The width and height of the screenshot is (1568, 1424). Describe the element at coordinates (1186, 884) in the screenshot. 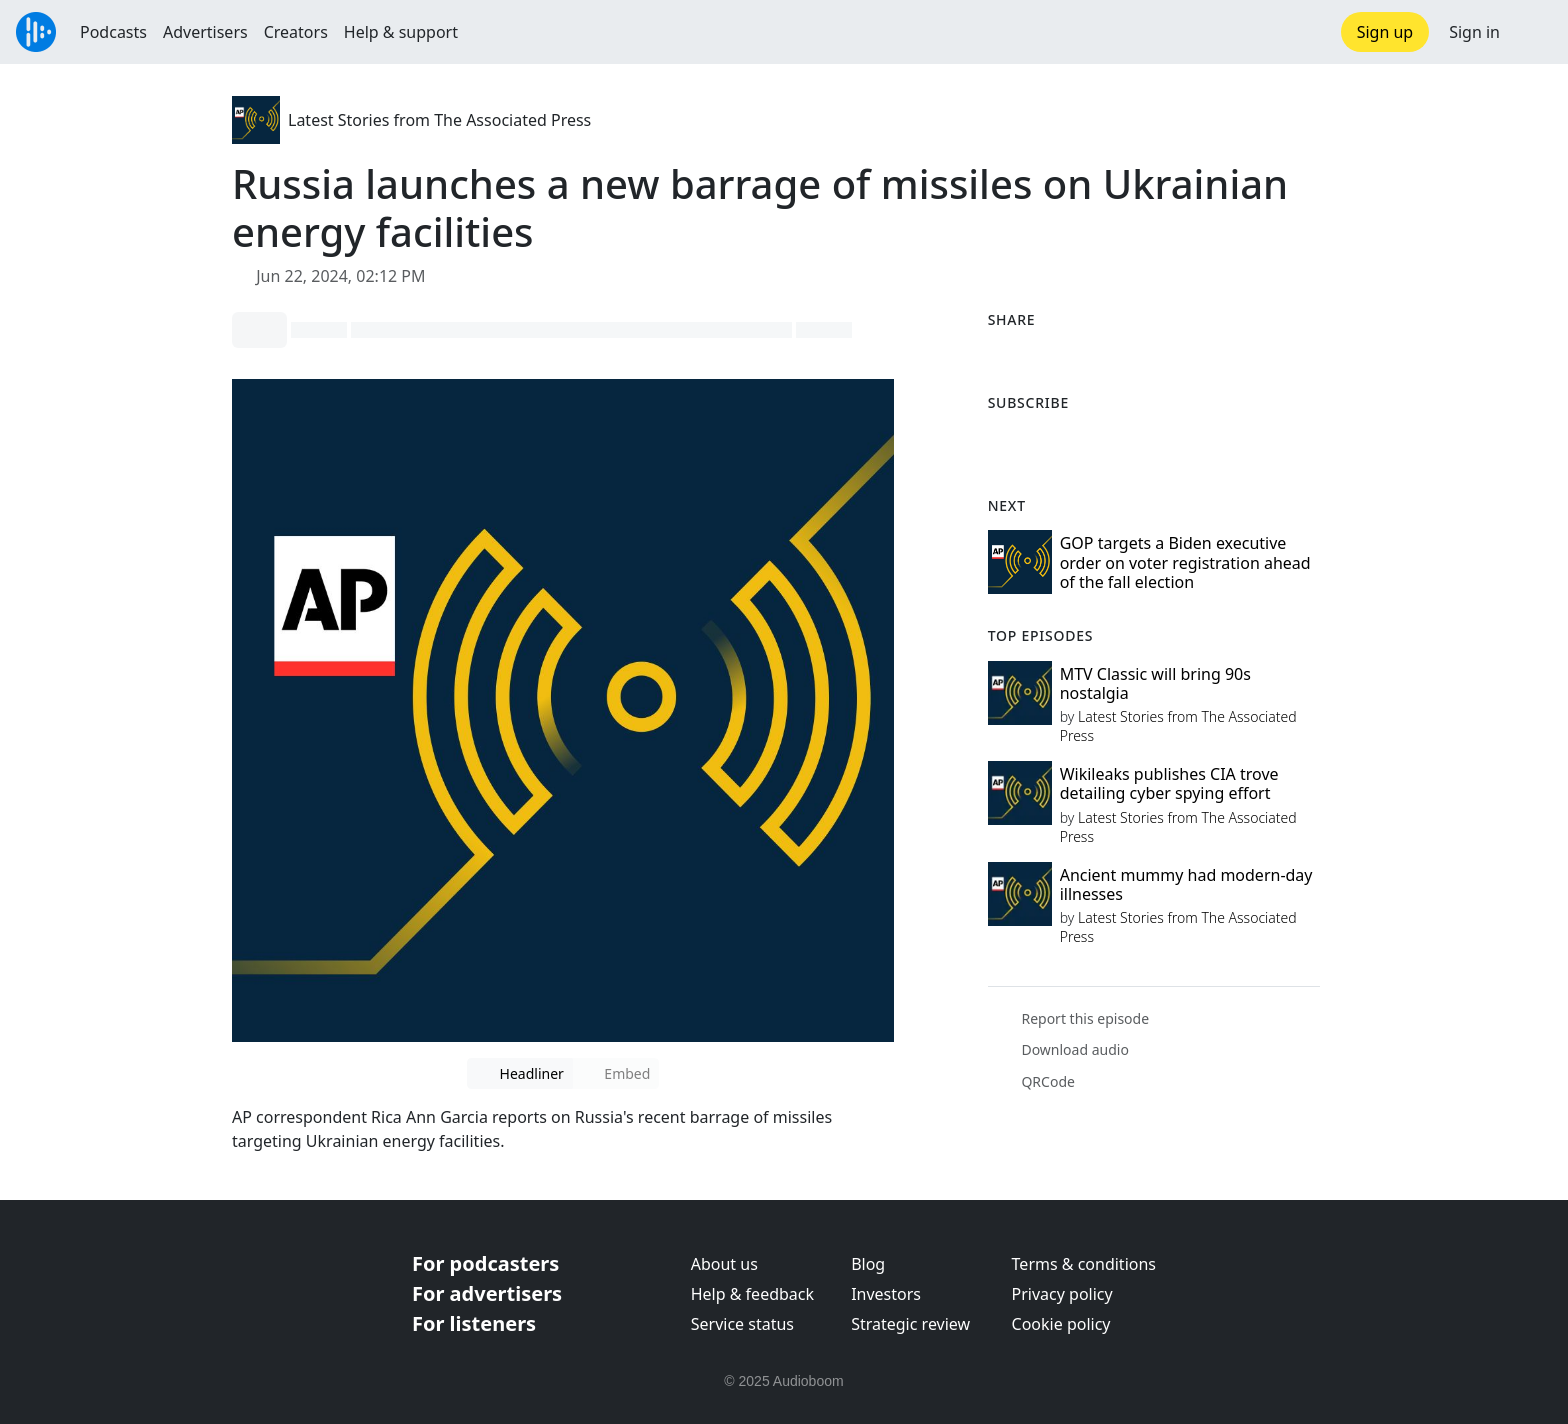

I see `Ancient mummy had modern-day illnesses` at that location.